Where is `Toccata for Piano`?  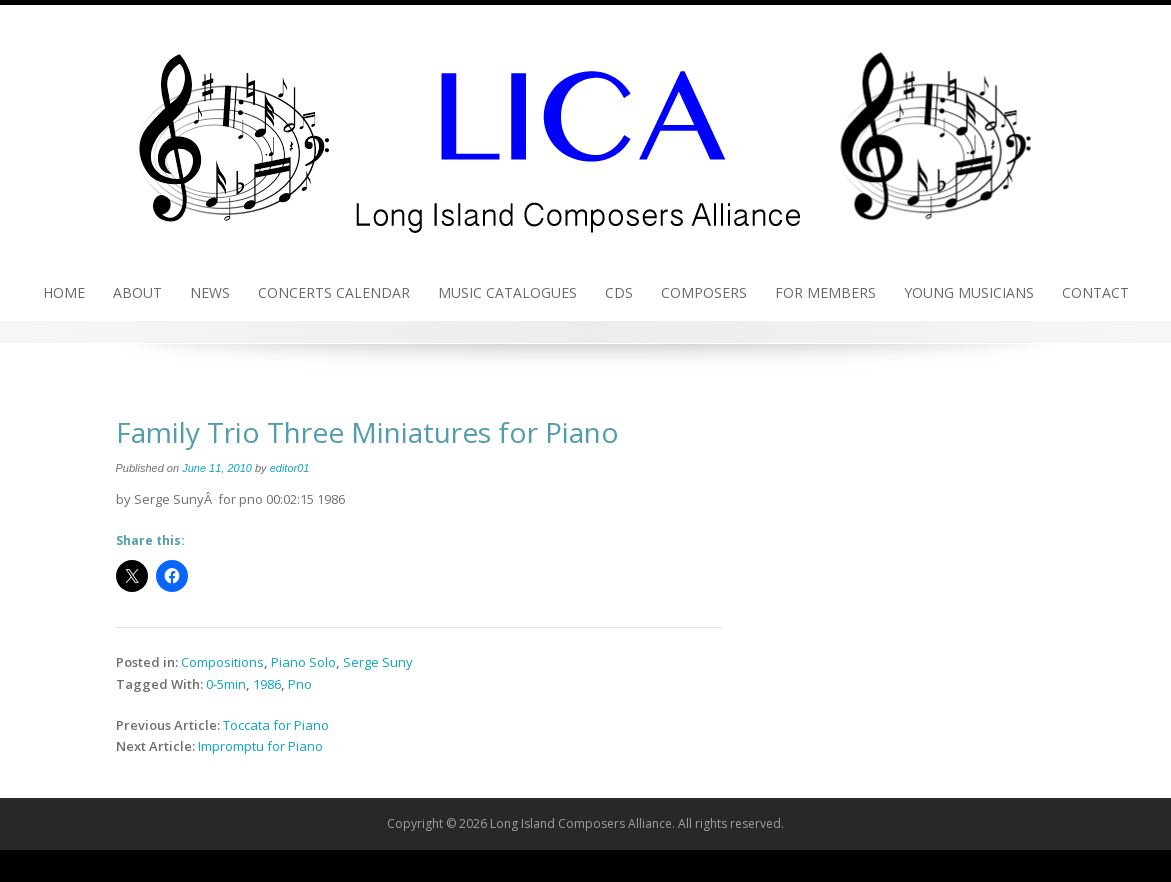 Toccata for Piano is located at coordinates (276, 725).